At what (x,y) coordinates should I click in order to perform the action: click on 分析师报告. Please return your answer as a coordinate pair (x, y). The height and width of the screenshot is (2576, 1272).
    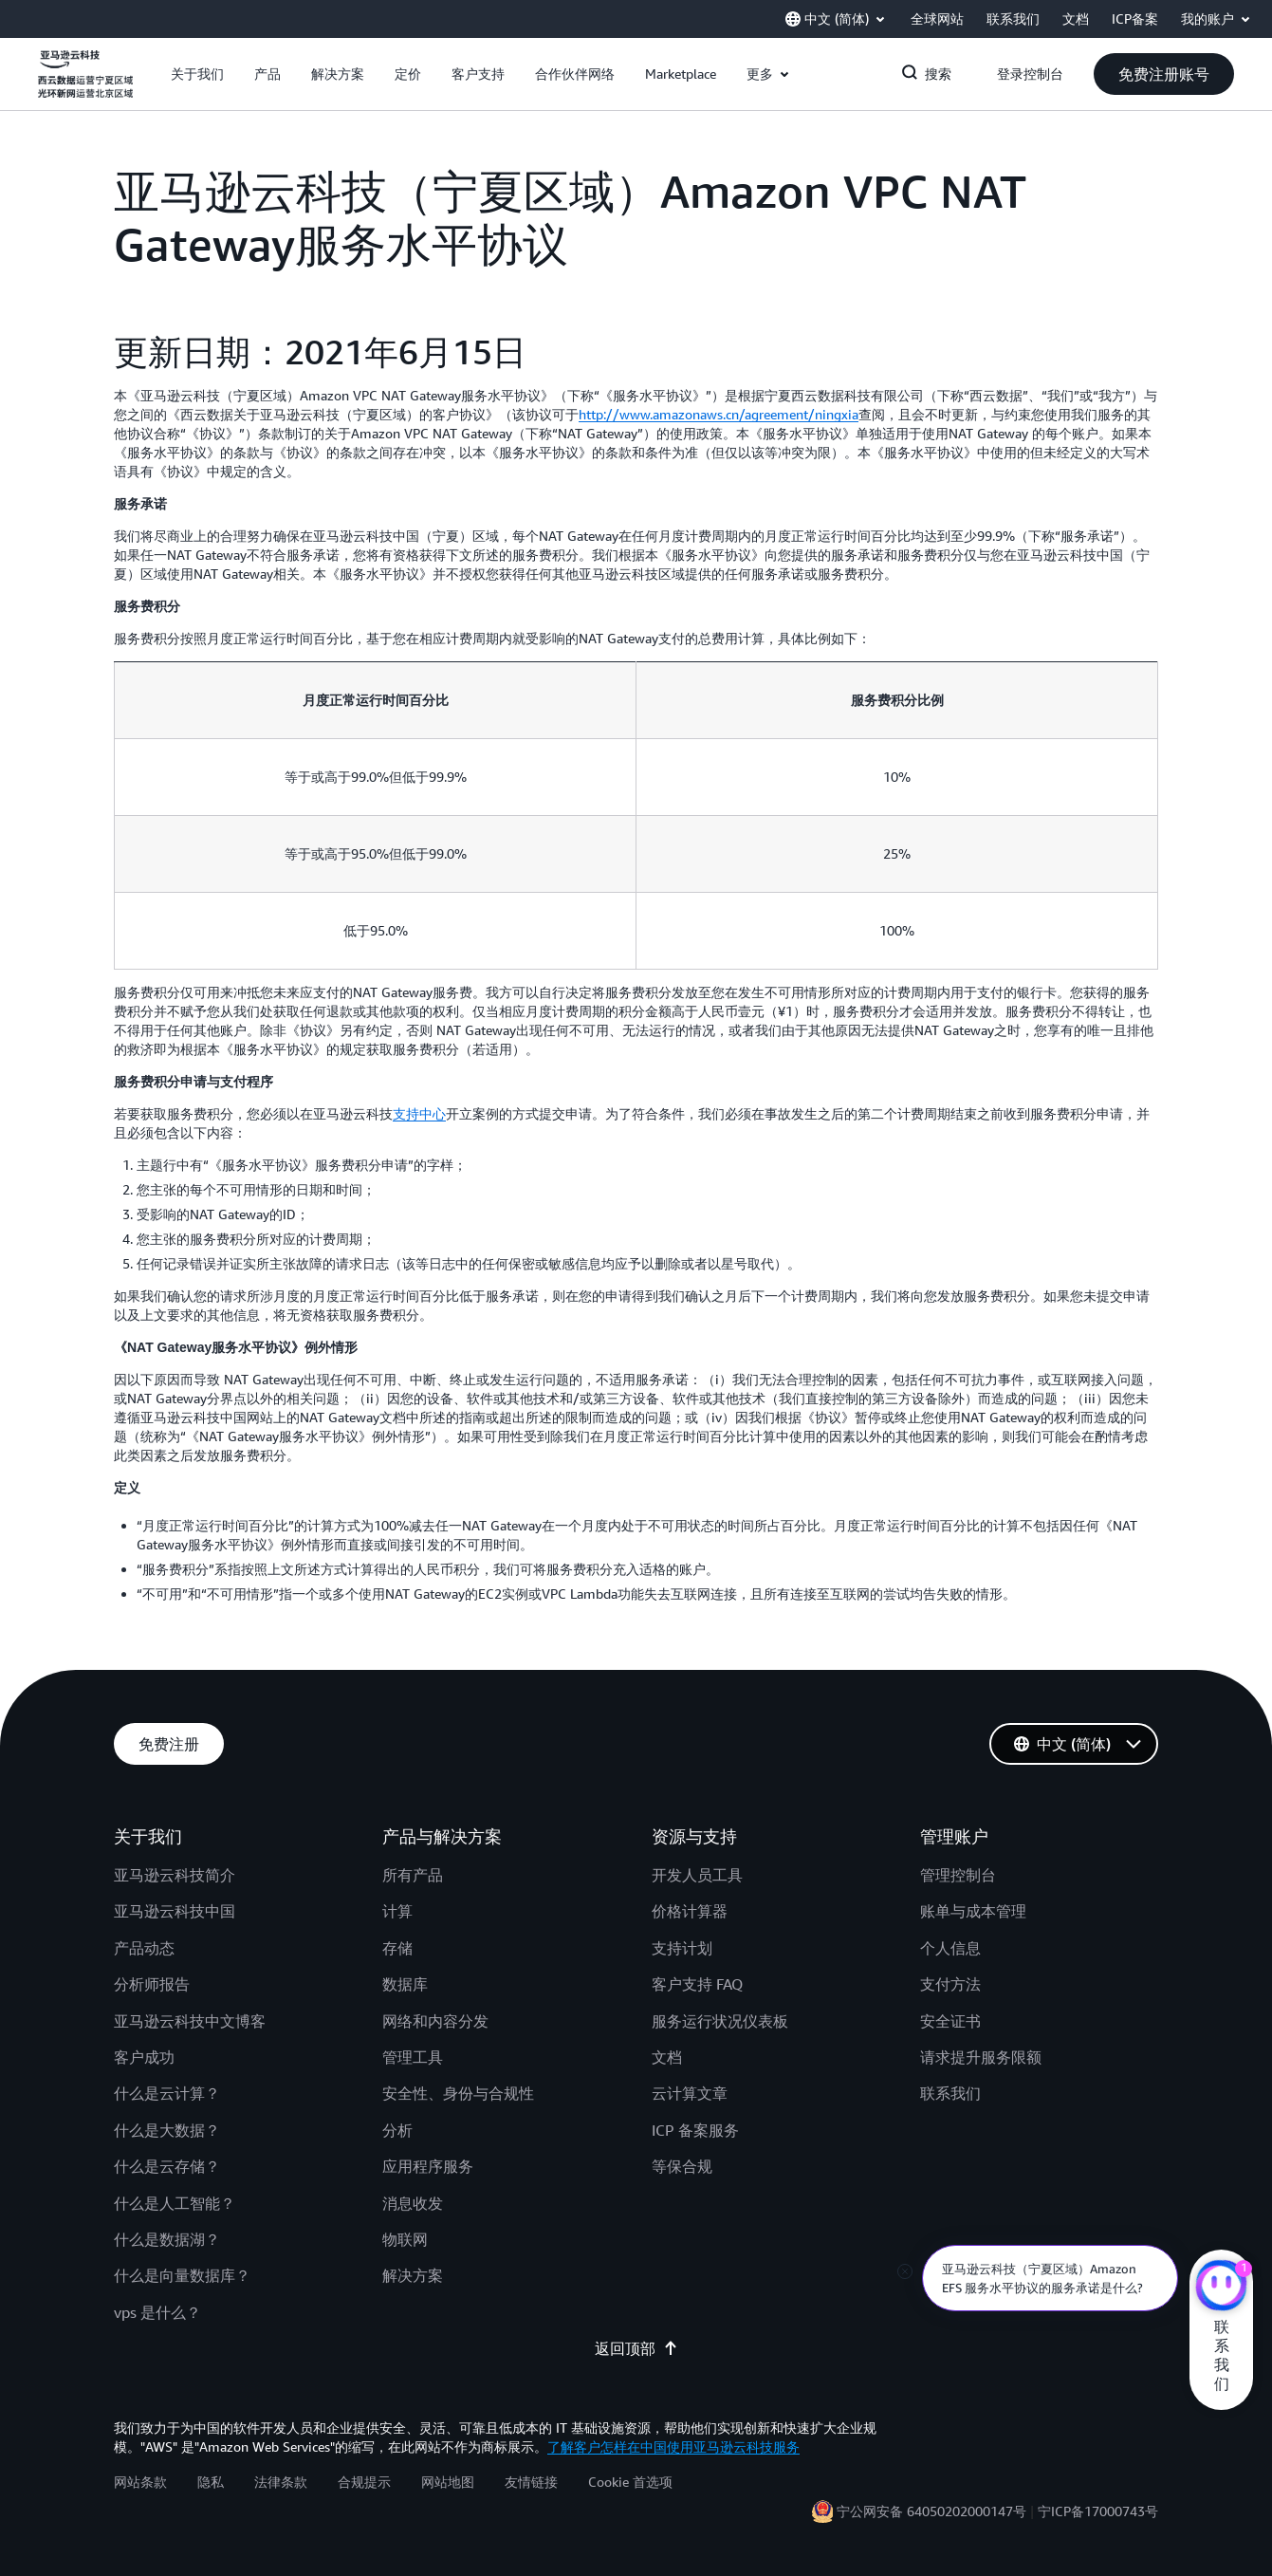
    Looking at the image, I should click on (152, 1983).